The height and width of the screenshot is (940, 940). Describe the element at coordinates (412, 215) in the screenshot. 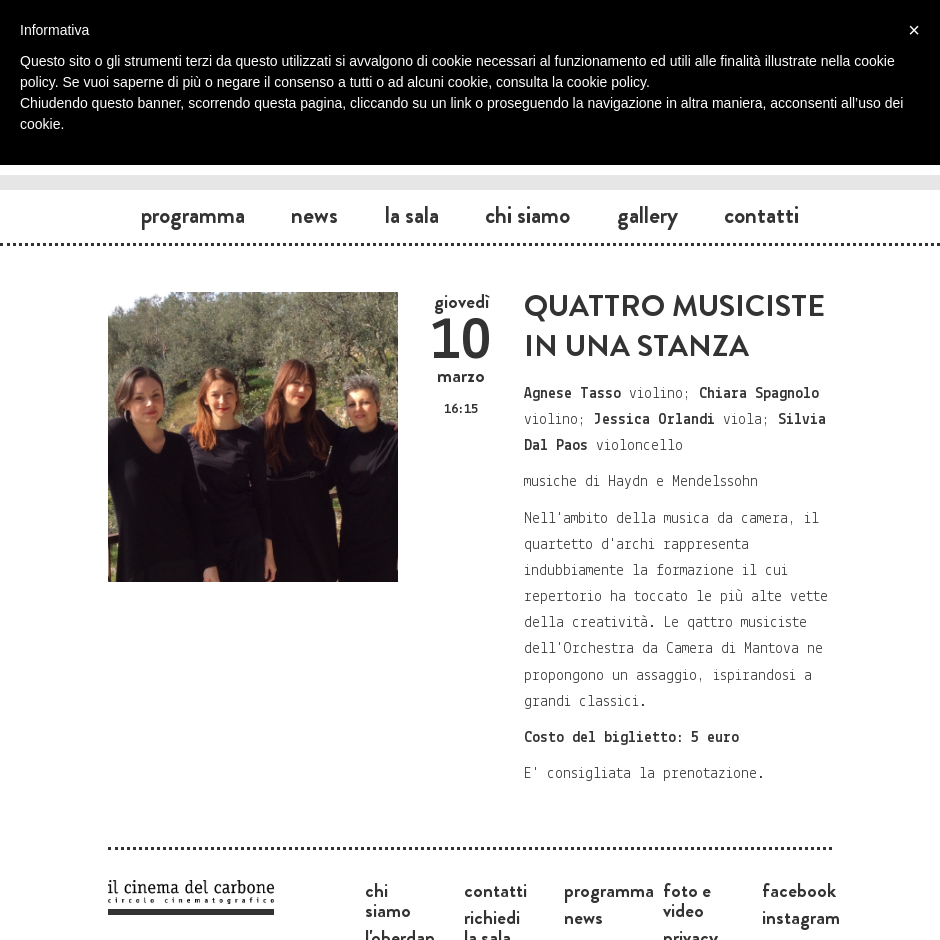

I see `La sala` at that location.